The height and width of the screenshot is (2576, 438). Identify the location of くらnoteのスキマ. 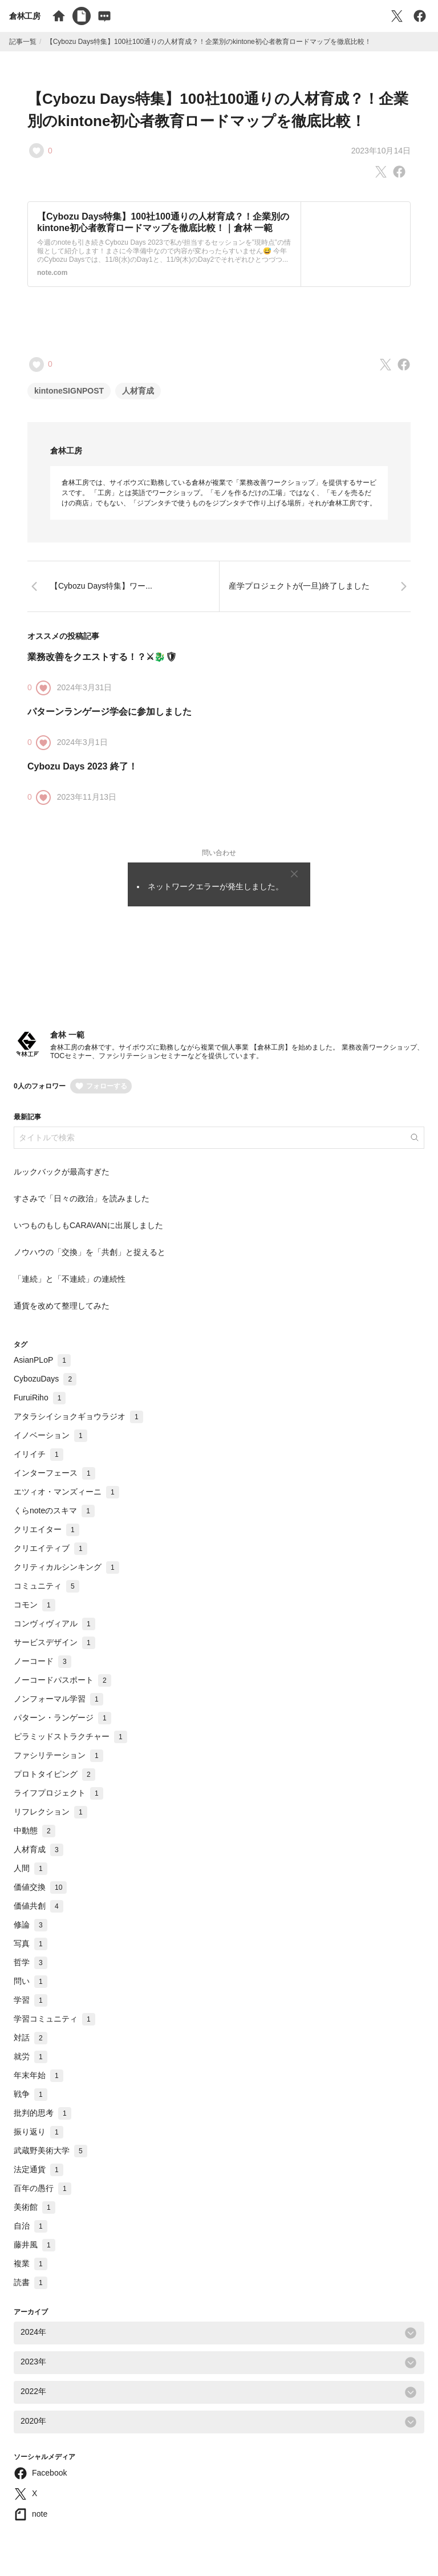
(54, 1510).